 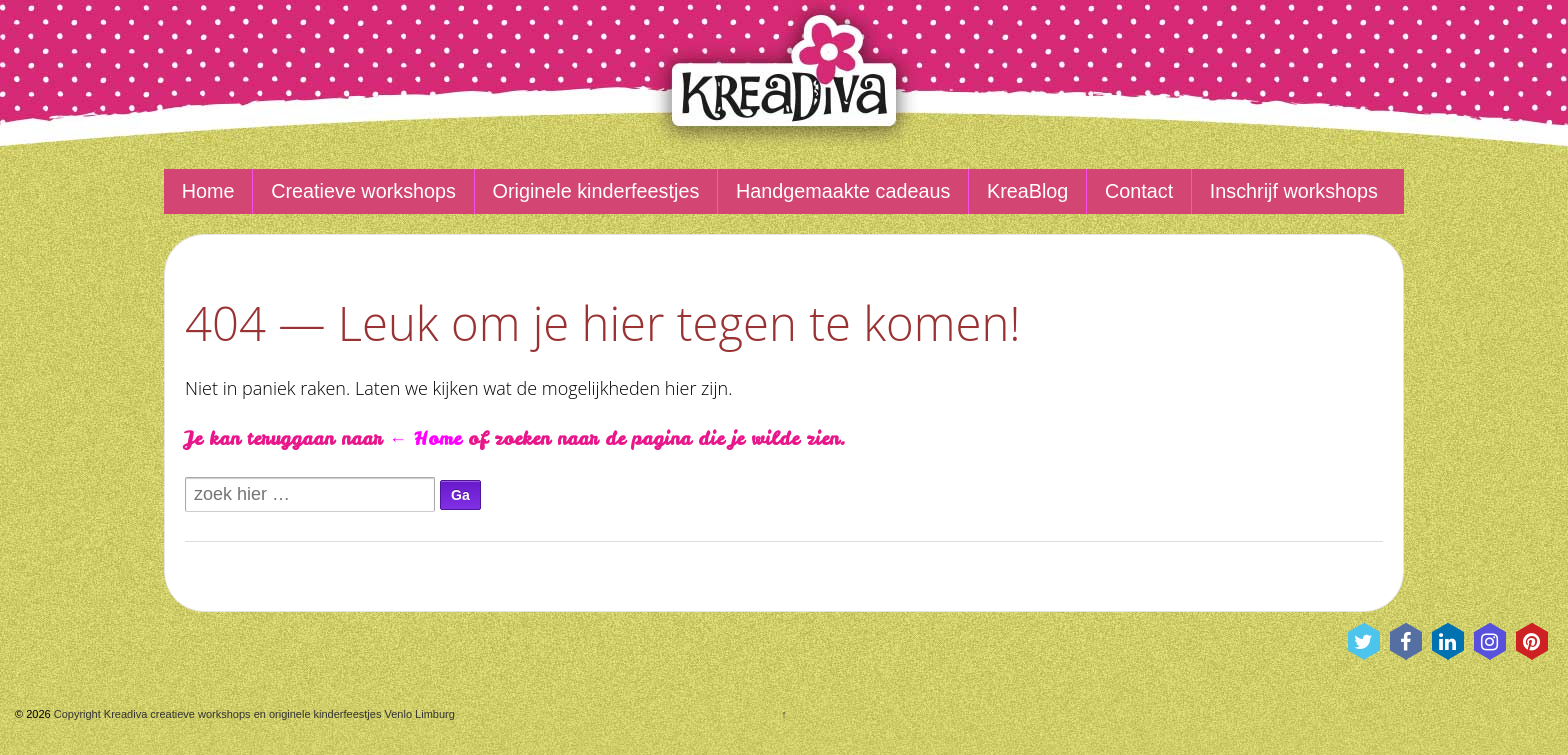 What do you see at coordinates (425, 438) in the screenshot?
I see `← Home` at bounding box center [425, 438].